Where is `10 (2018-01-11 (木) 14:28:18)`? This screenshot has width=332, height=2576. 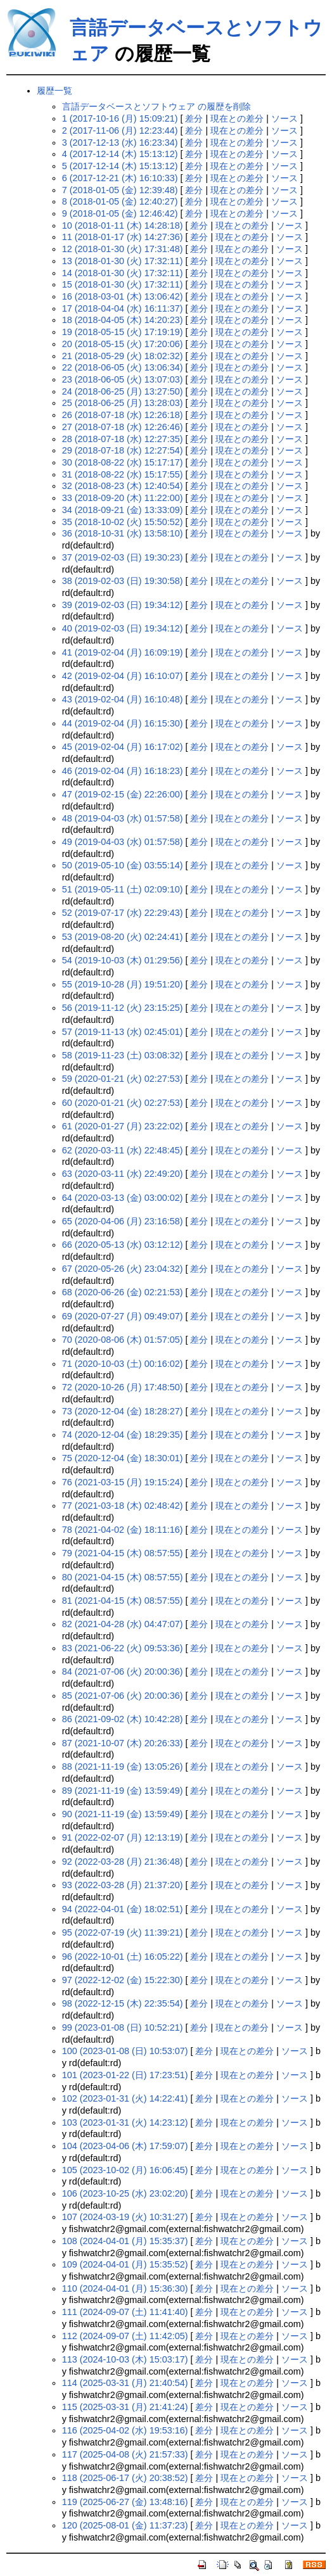 10 (2018-01-11 (木) 14:28:18) is located at coordinates (122, 225).